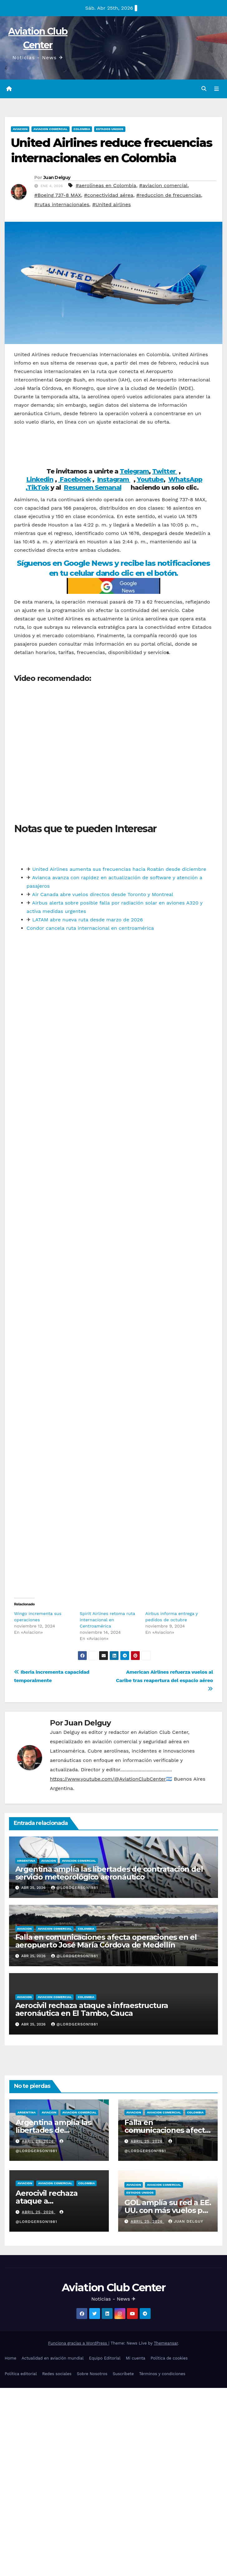 The width and height of the screenshot is (227, 2576). I want to click on Twitter, so click(164, 471).